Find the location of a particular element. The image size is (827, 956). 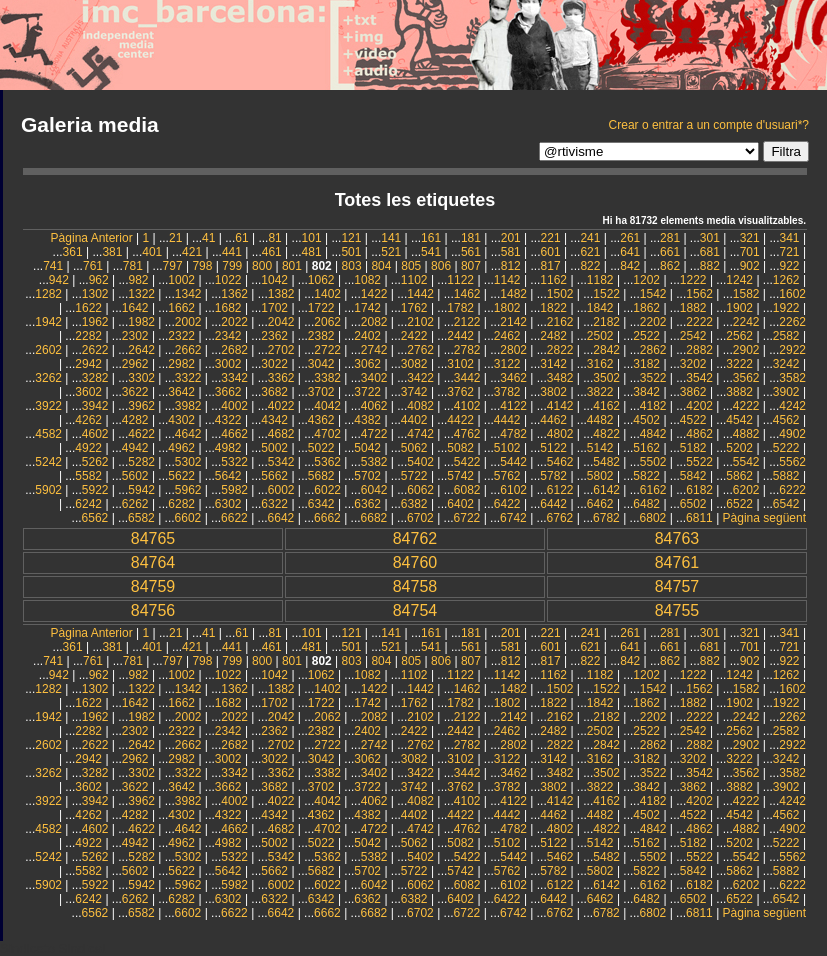

5282 is located at coordinates (141, 462).